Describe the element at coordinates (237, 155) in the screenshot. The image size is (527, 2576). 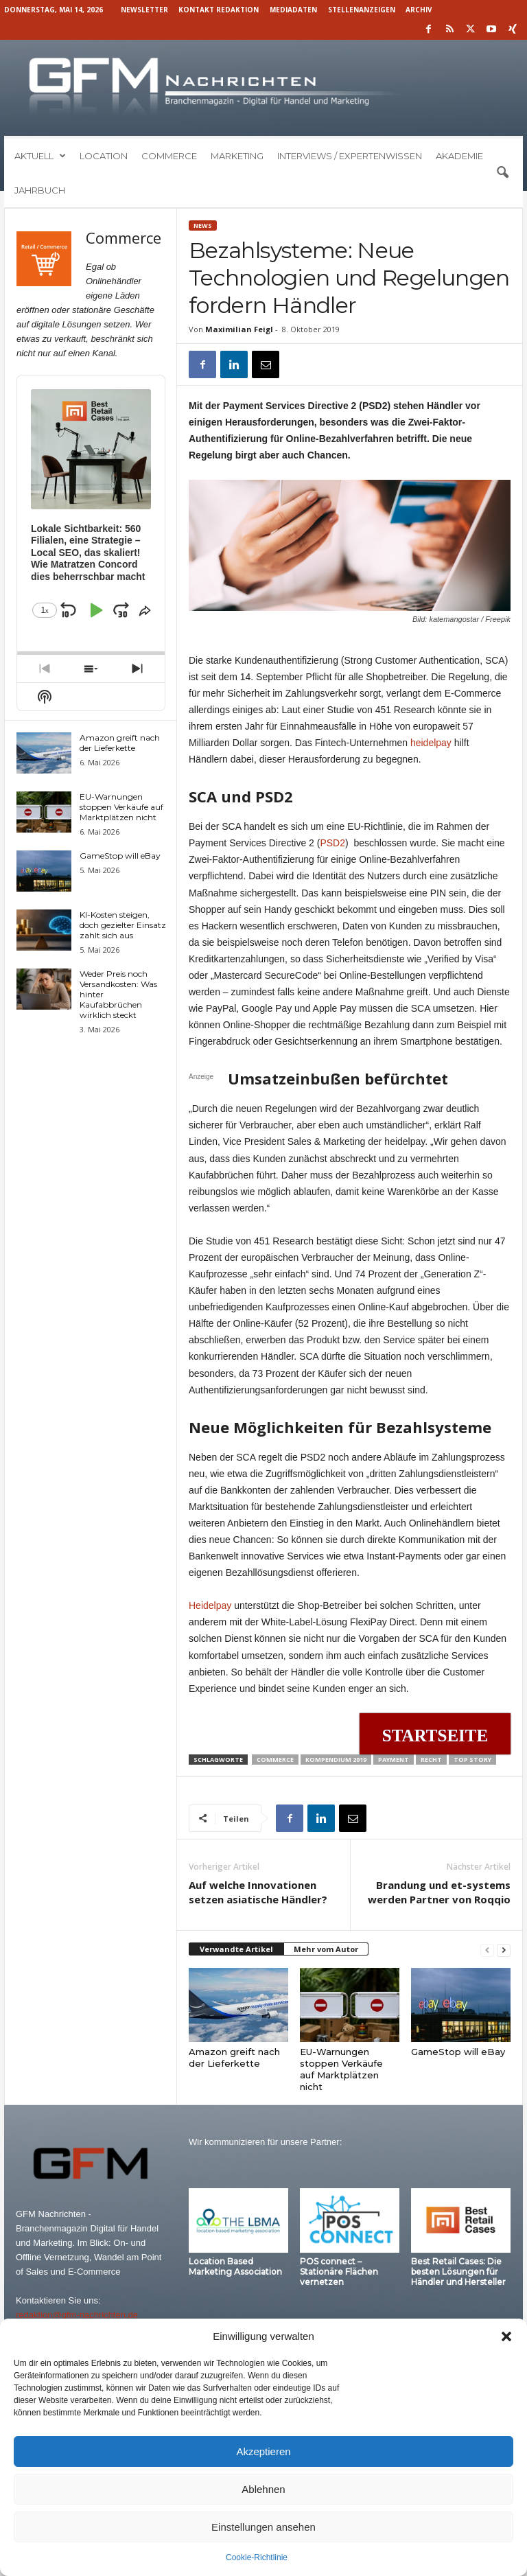
I see `Marketing` at that location.